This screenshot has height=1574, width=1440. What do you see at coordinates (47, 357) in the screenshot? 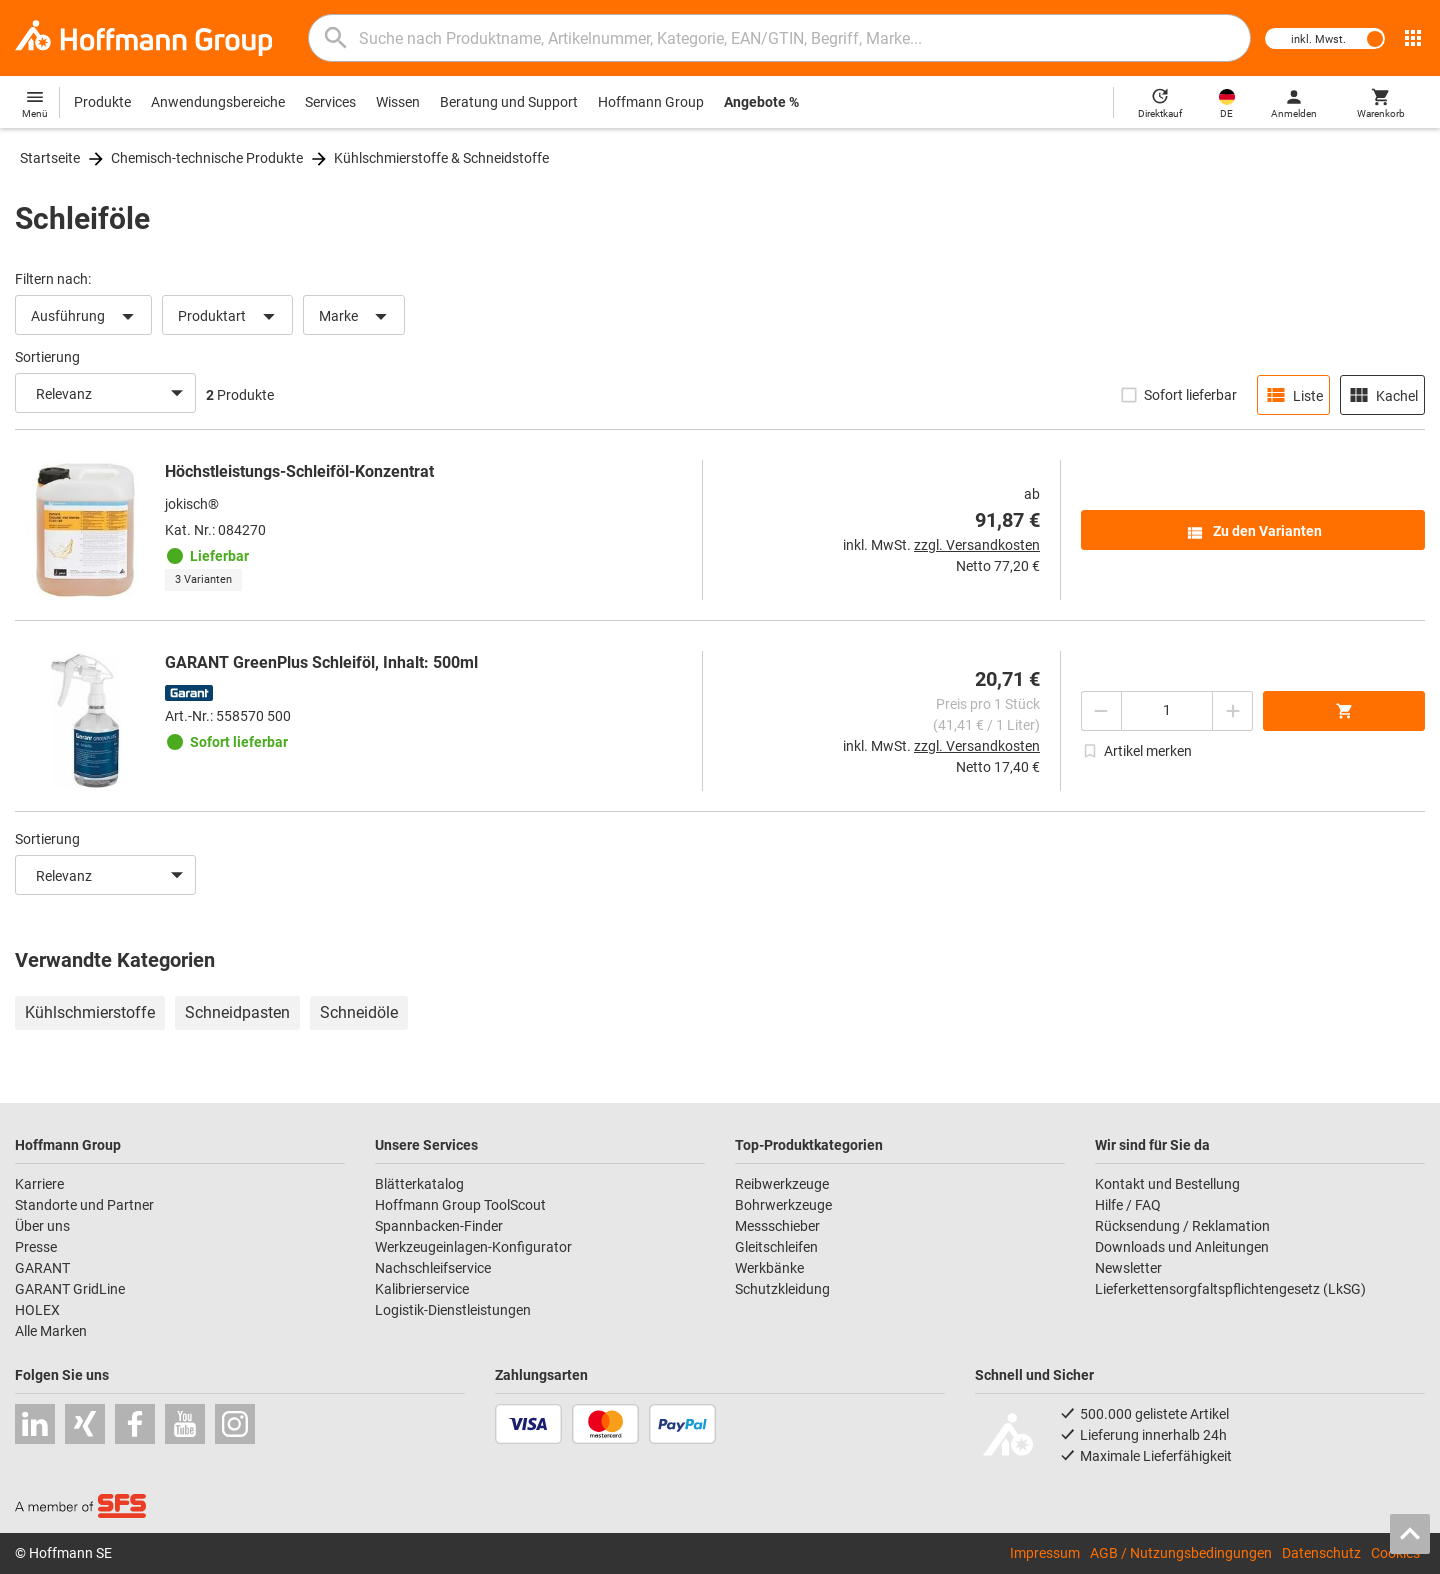
I see `Sortierung` at bounding box center [47, 357].